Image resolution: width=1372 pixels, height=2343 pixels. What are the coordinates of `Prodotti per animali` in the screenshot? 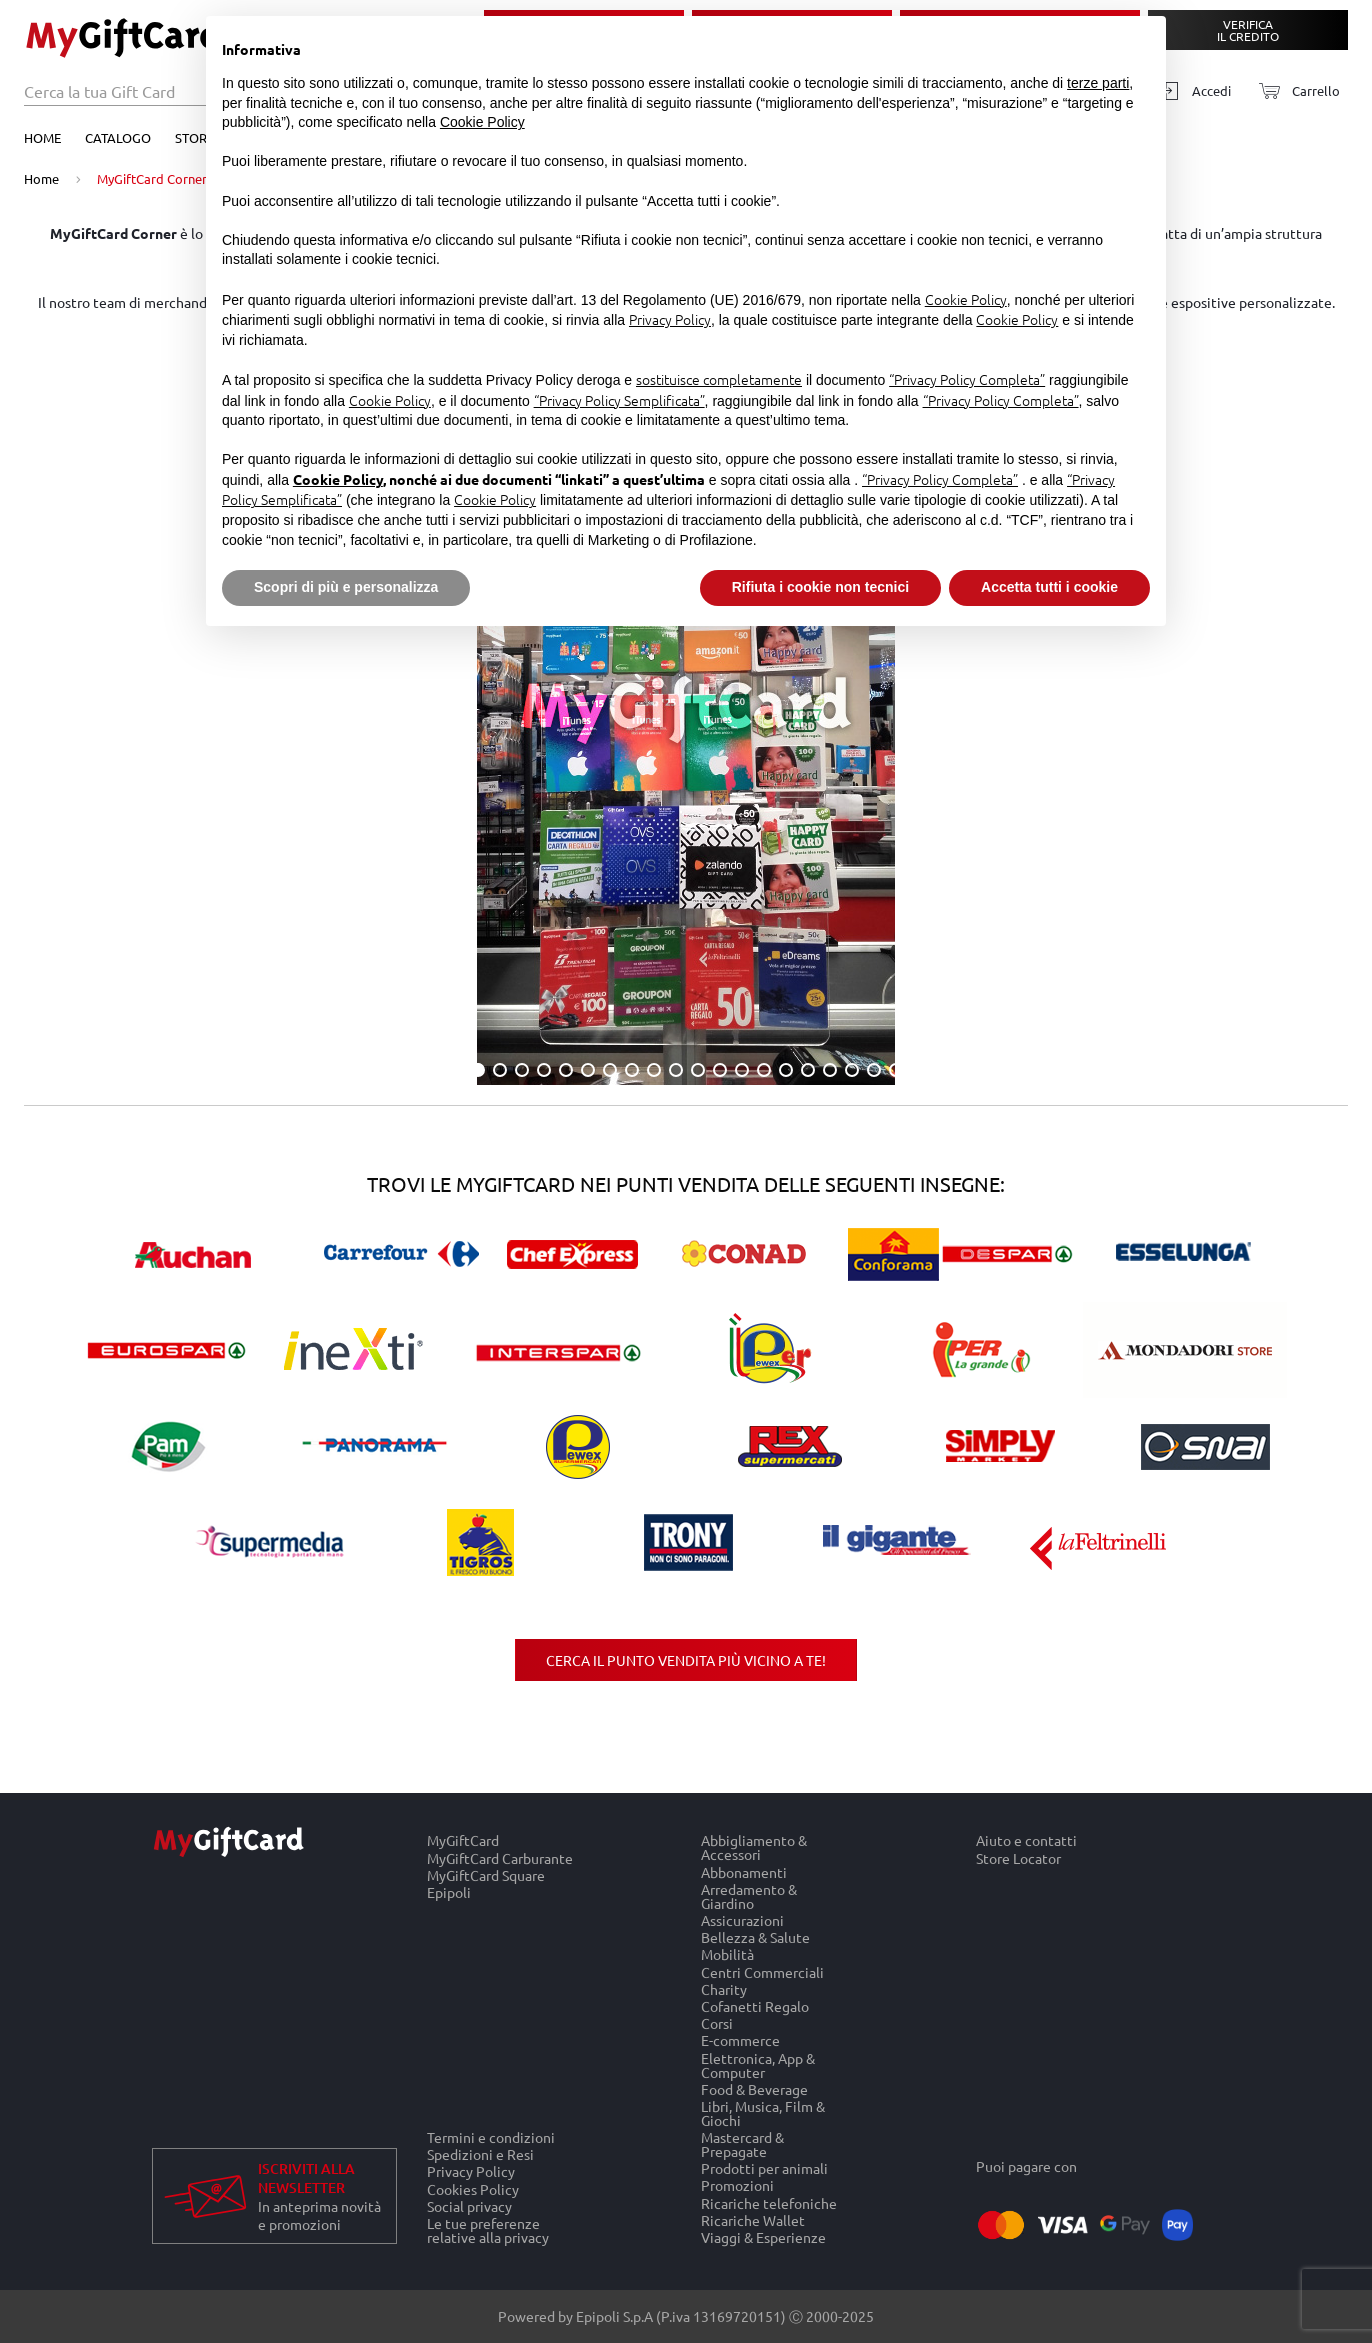 It's located at (764, 2168).